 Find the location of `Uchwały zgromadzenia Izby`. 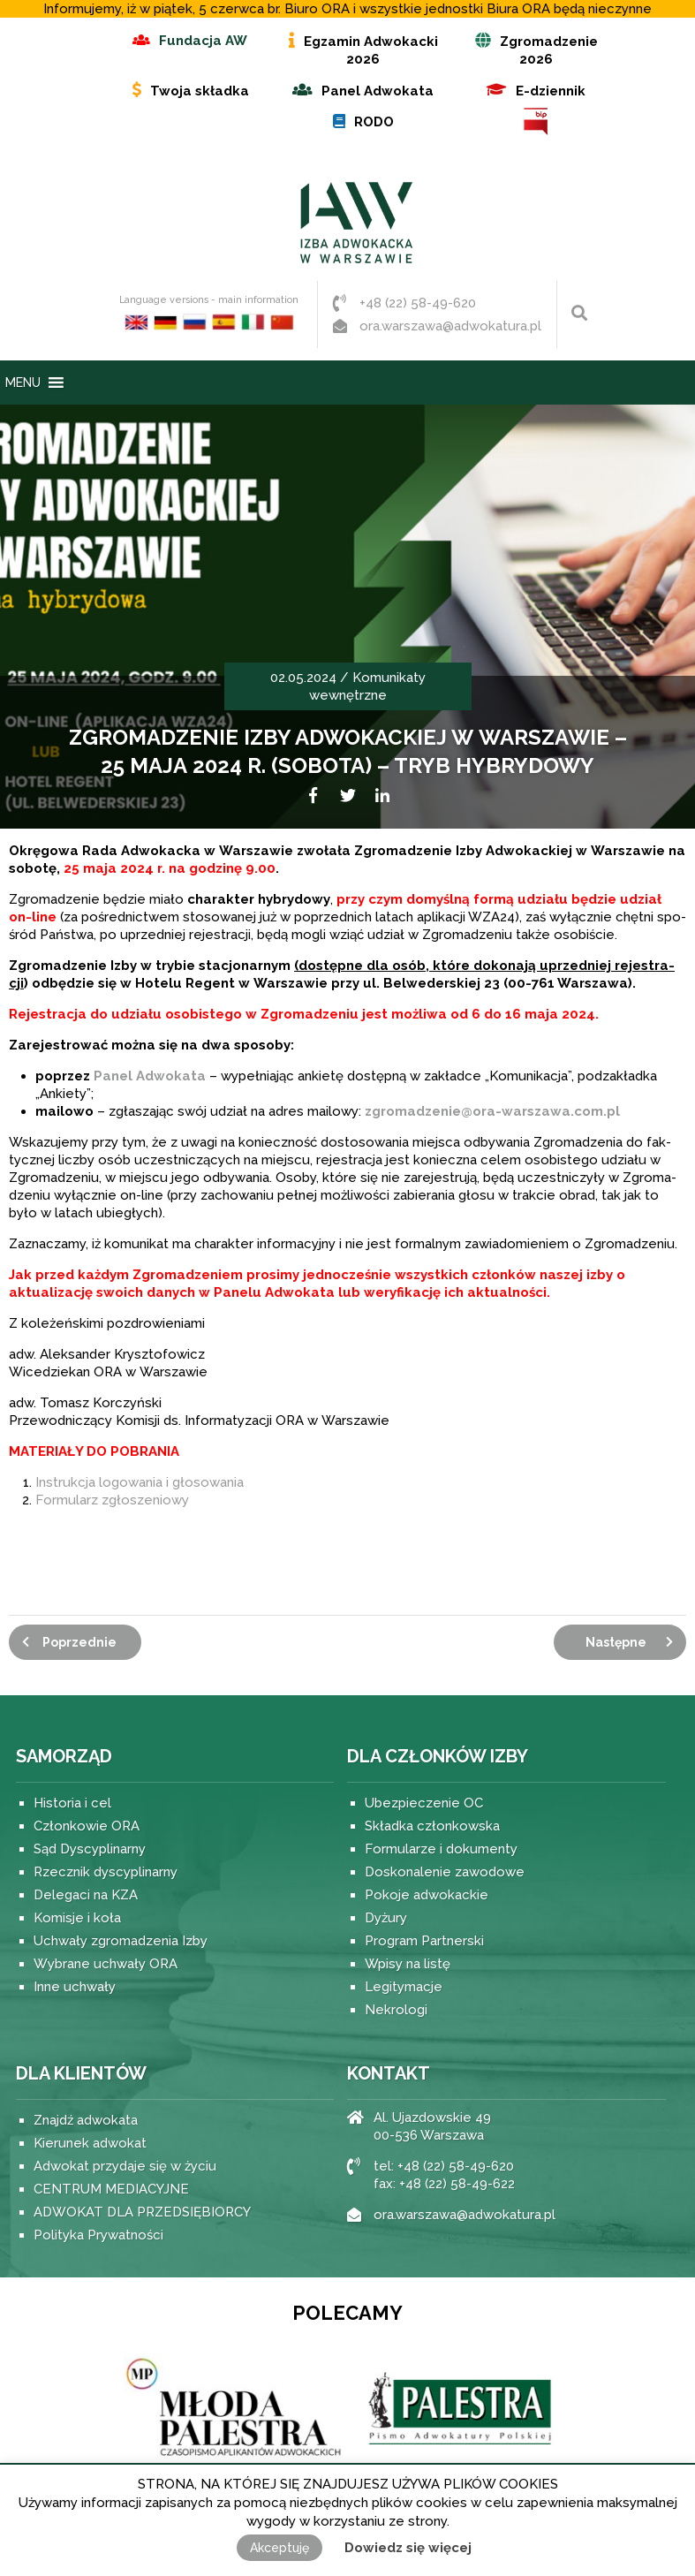

Uchwały zgromadzenia Izby is located at coordinates (121, 1941).